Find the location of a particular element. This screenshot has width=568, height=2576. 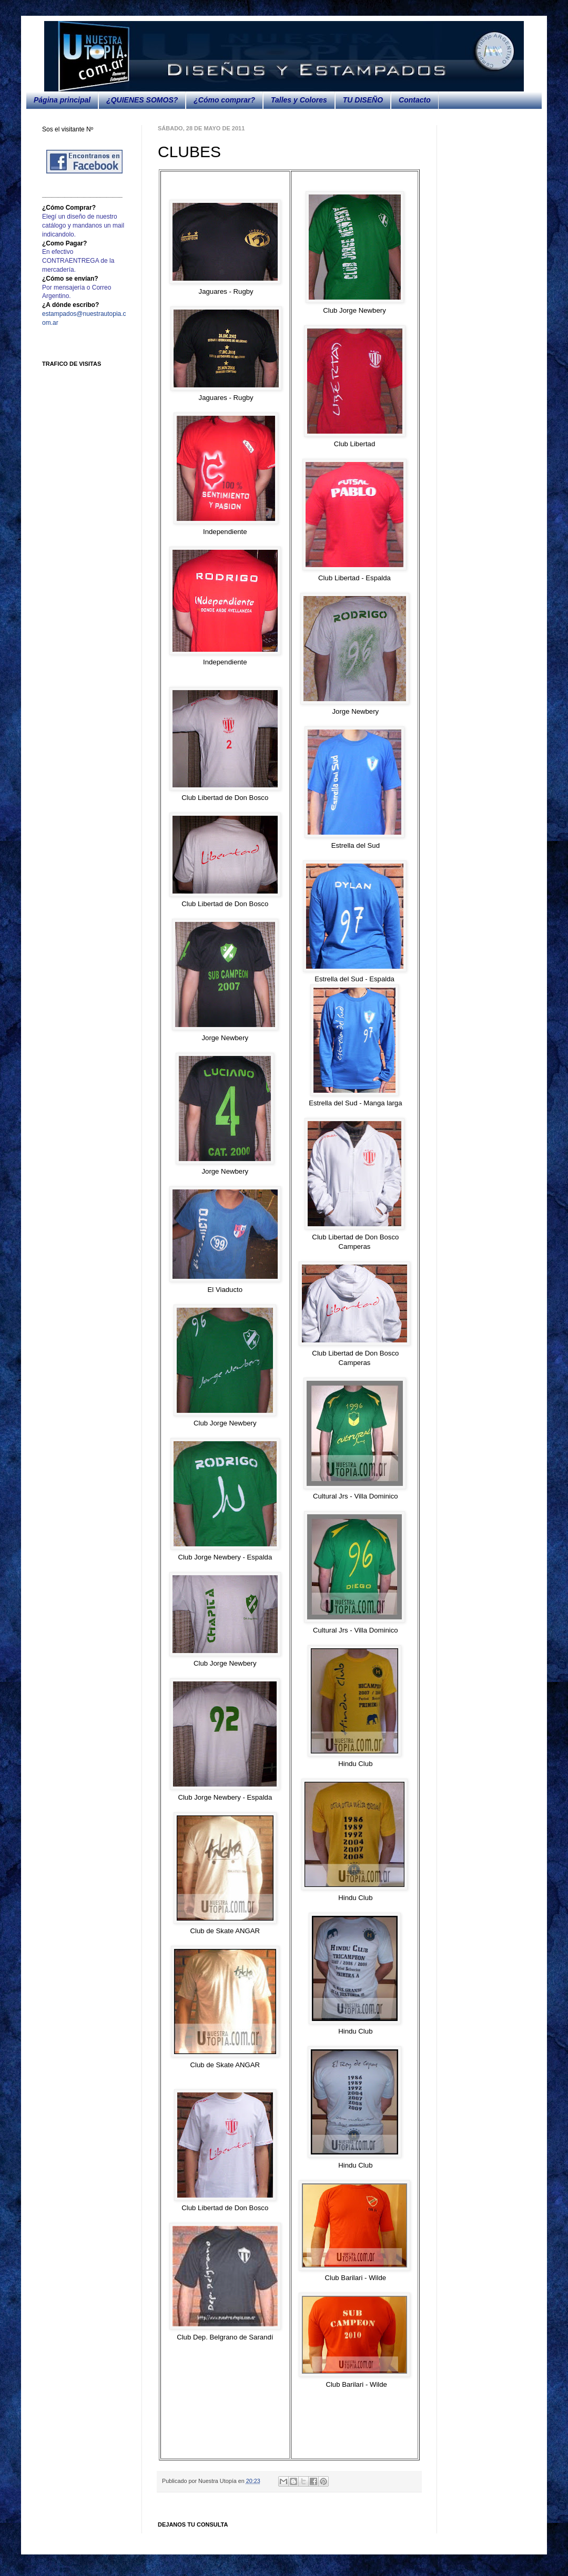

¿Cómo comprar? is located at coordinates (224, 100).